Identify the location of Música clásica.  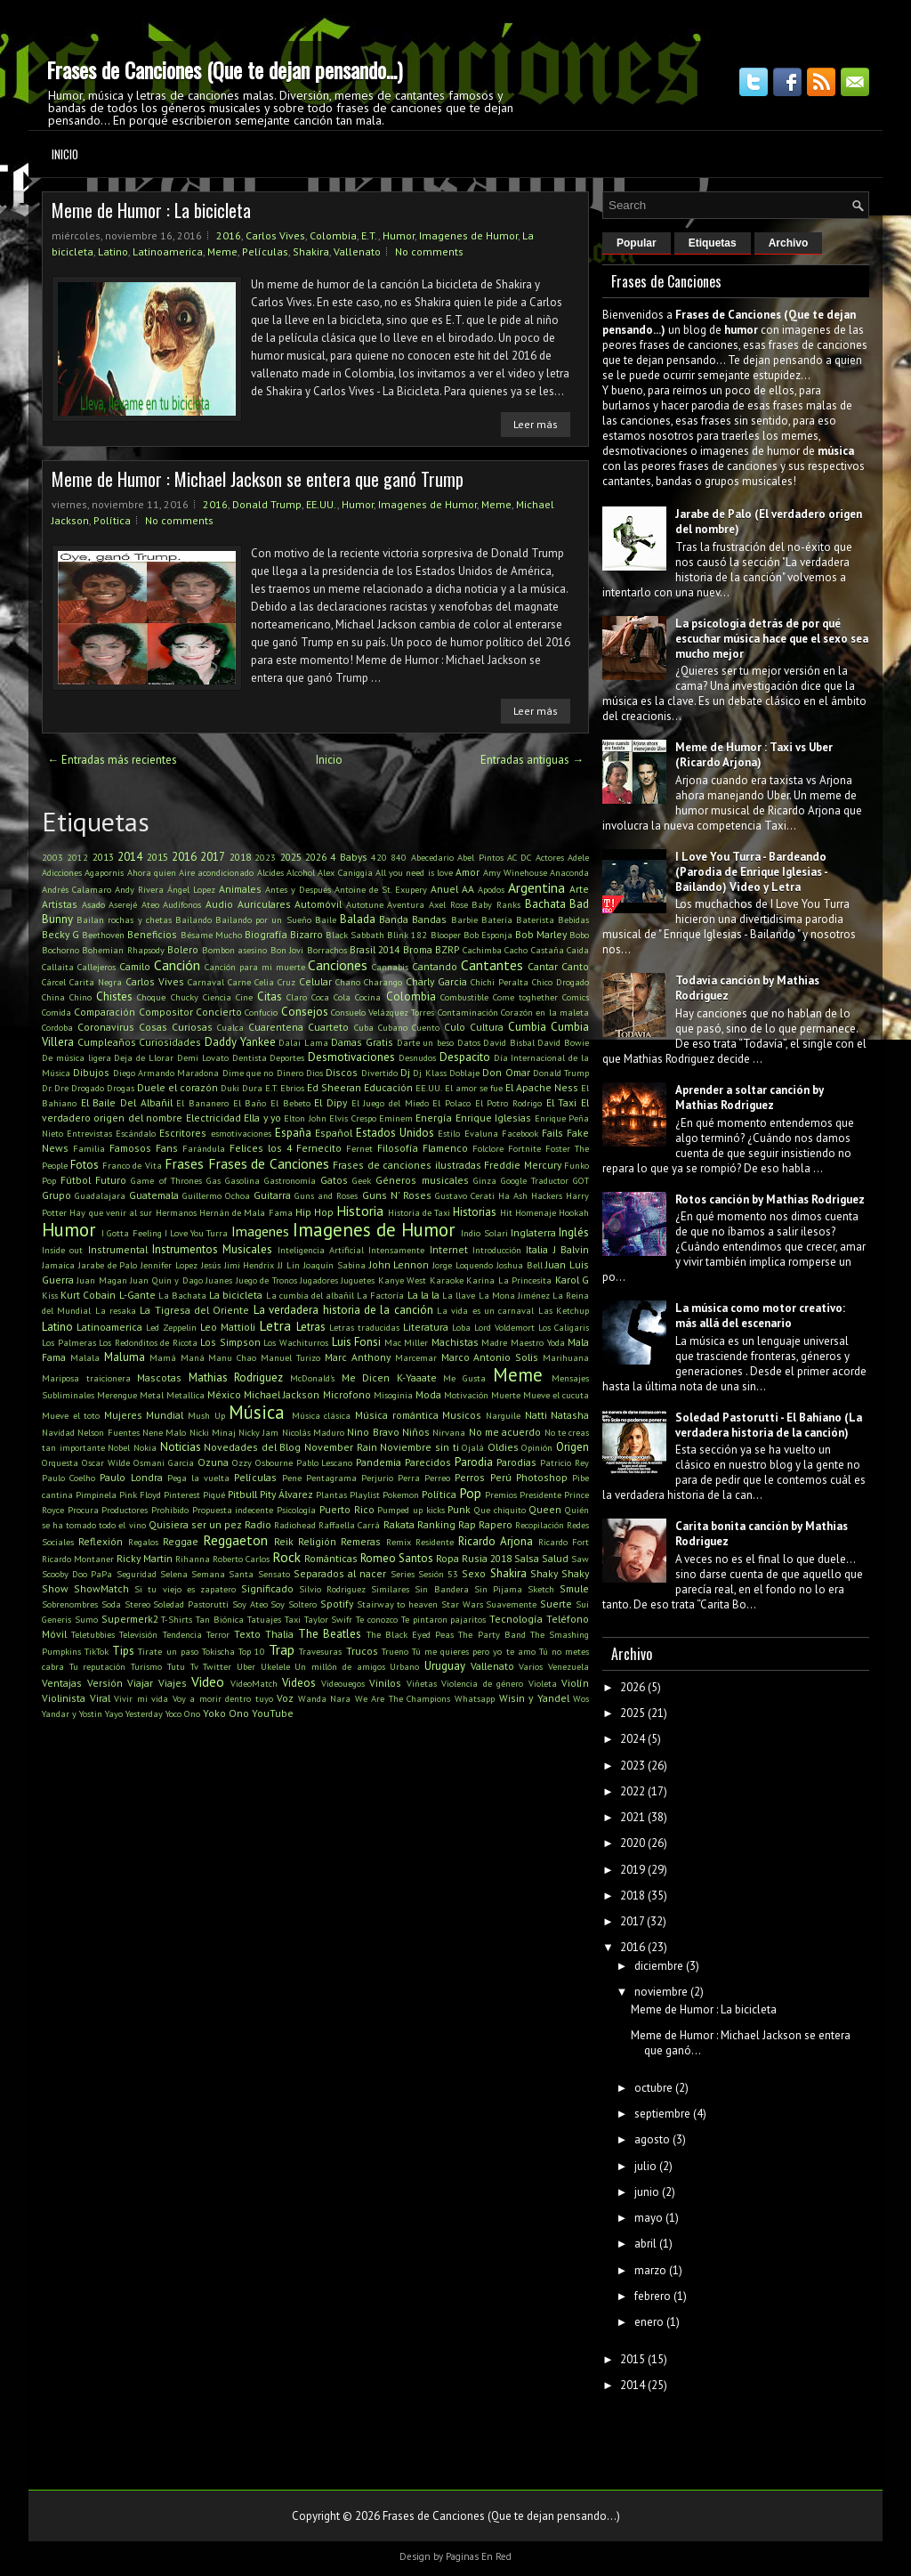
(321, 1415).